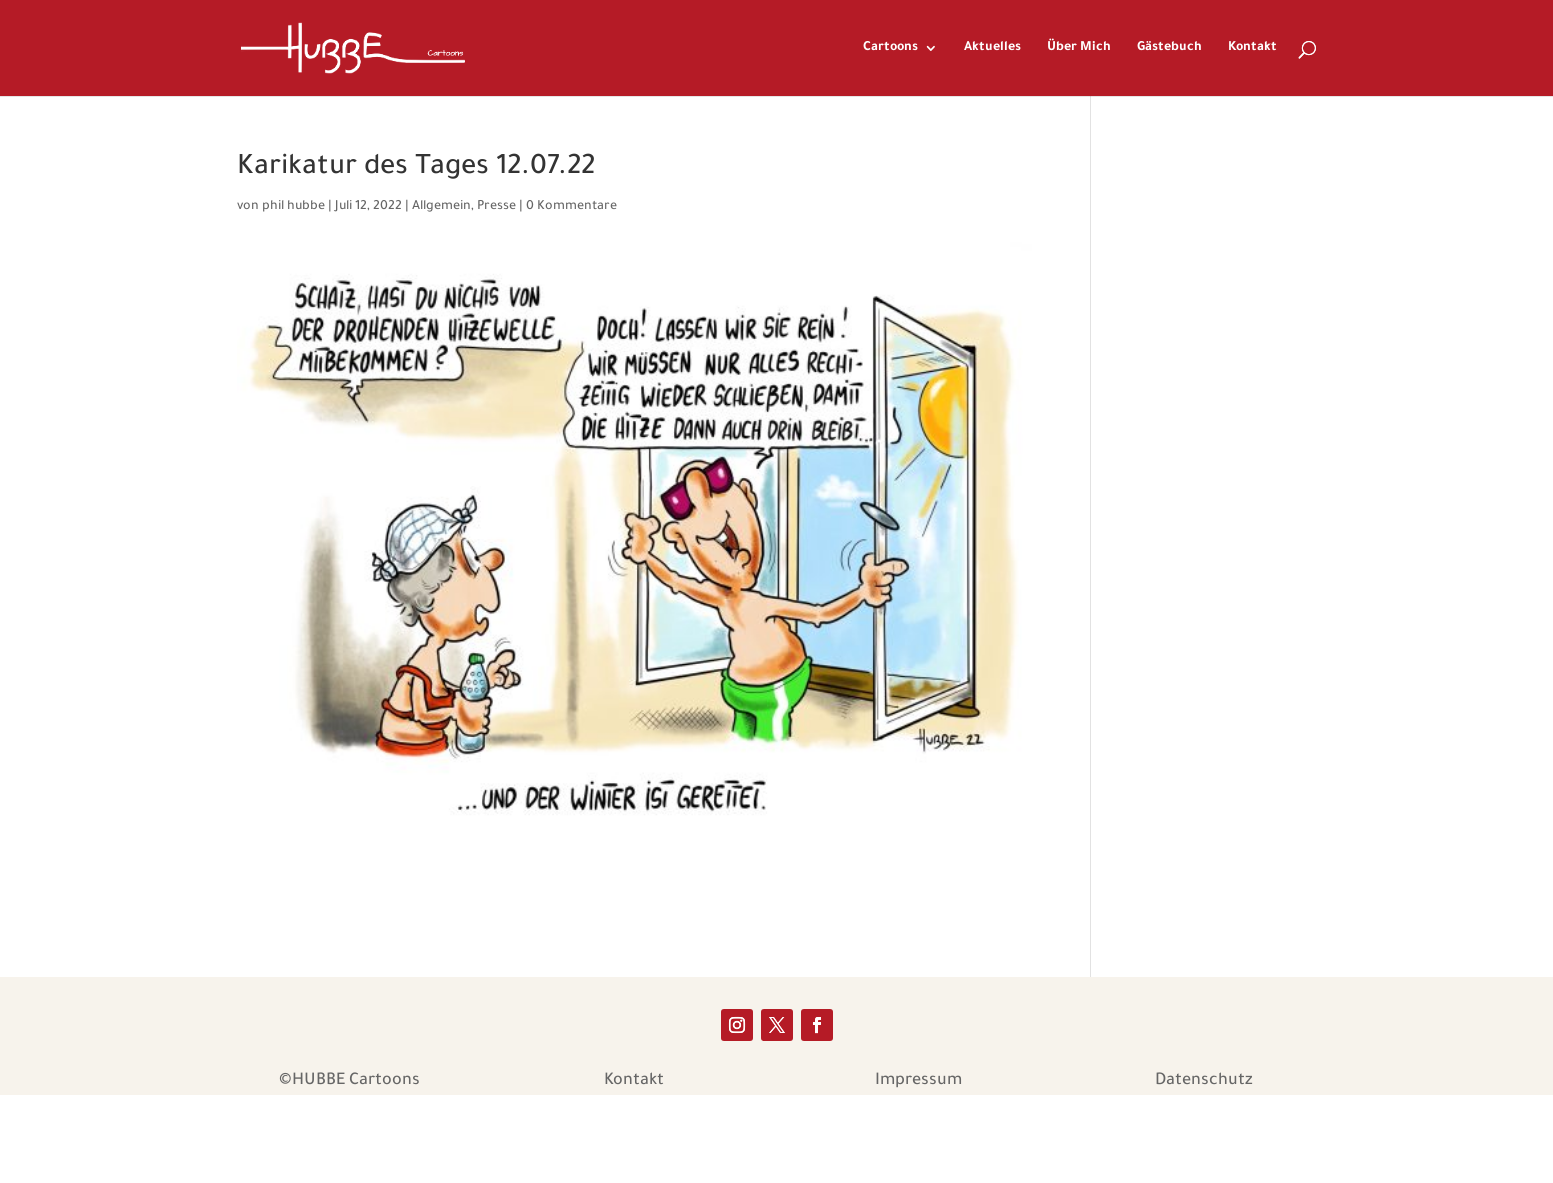  I want to click on Allgemein, so click(441, 207).